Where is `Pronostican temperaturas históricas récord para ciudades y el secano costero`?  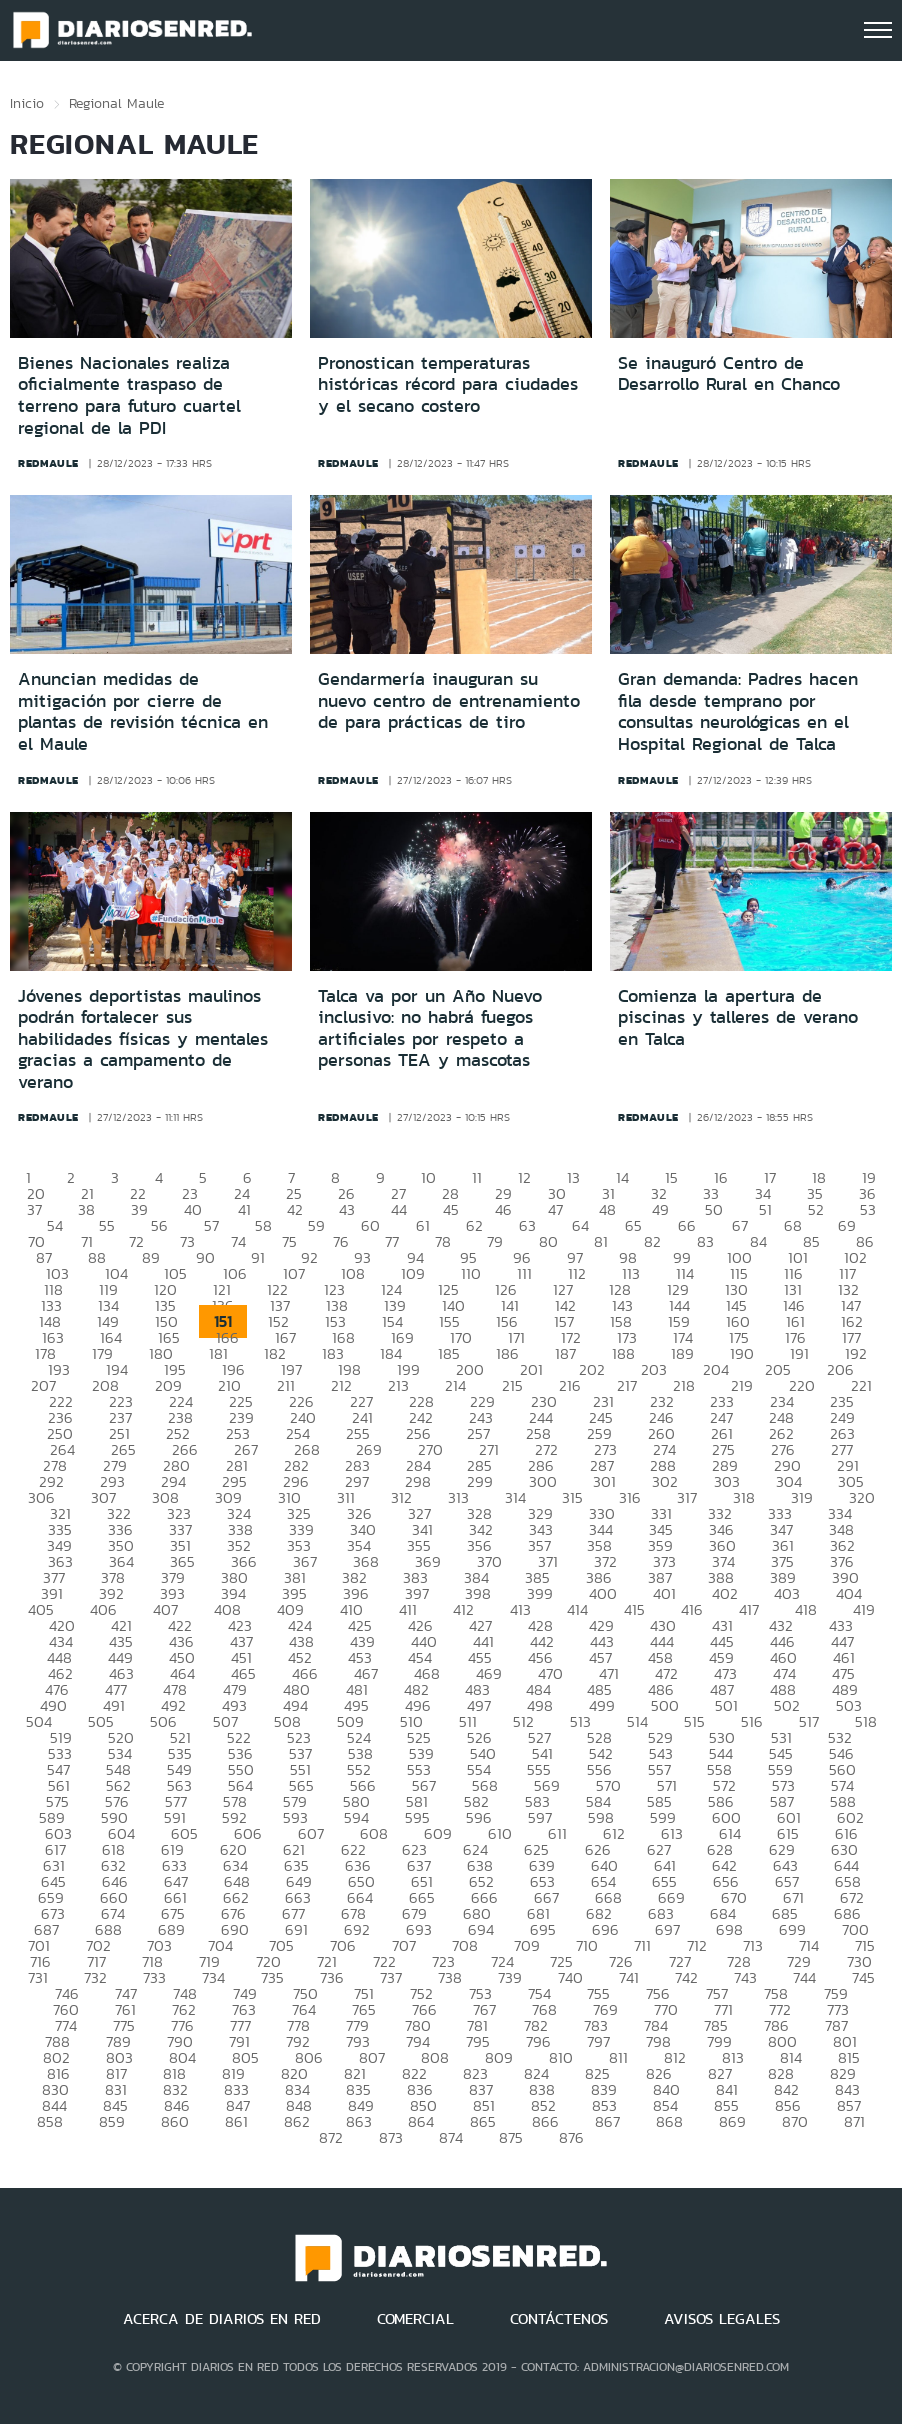 Pronostican temperaturas históricas récord para ciudades y el secano costero is located at coordinates (448, 384).